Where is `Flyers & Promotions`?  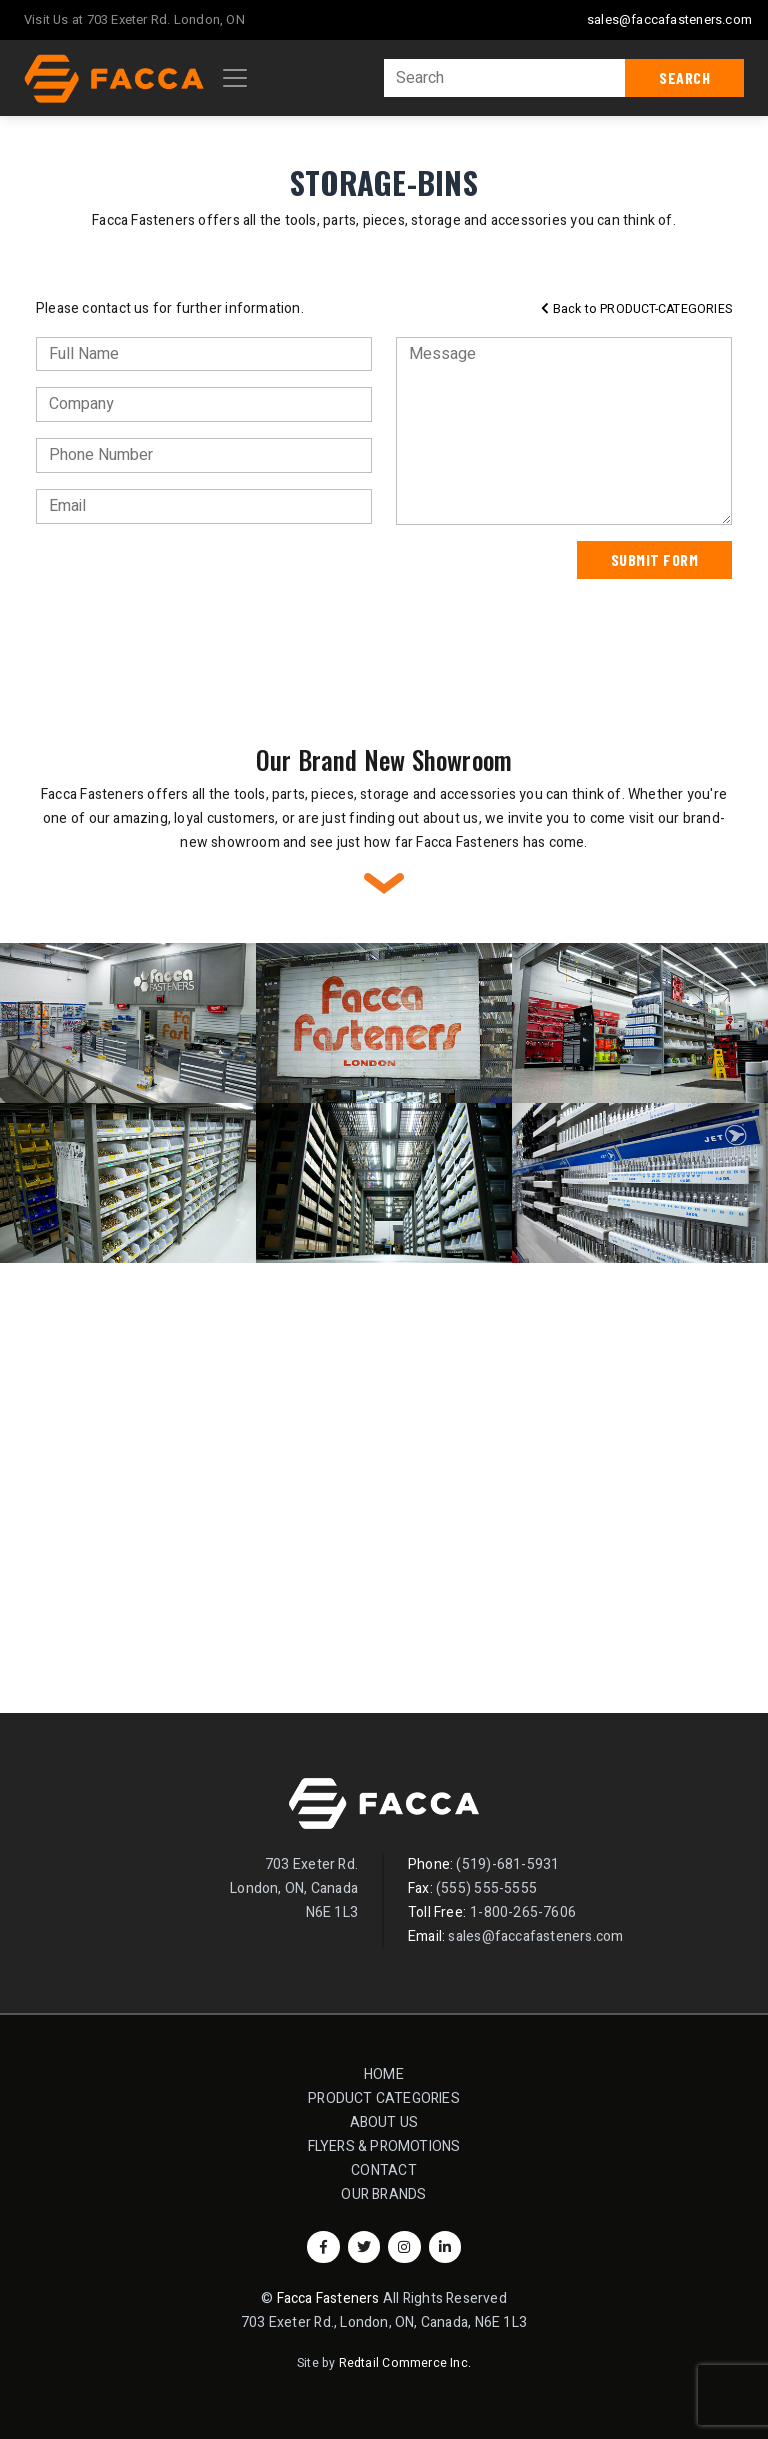 Flyers & Promotions is located at coordinates (384, 2146).